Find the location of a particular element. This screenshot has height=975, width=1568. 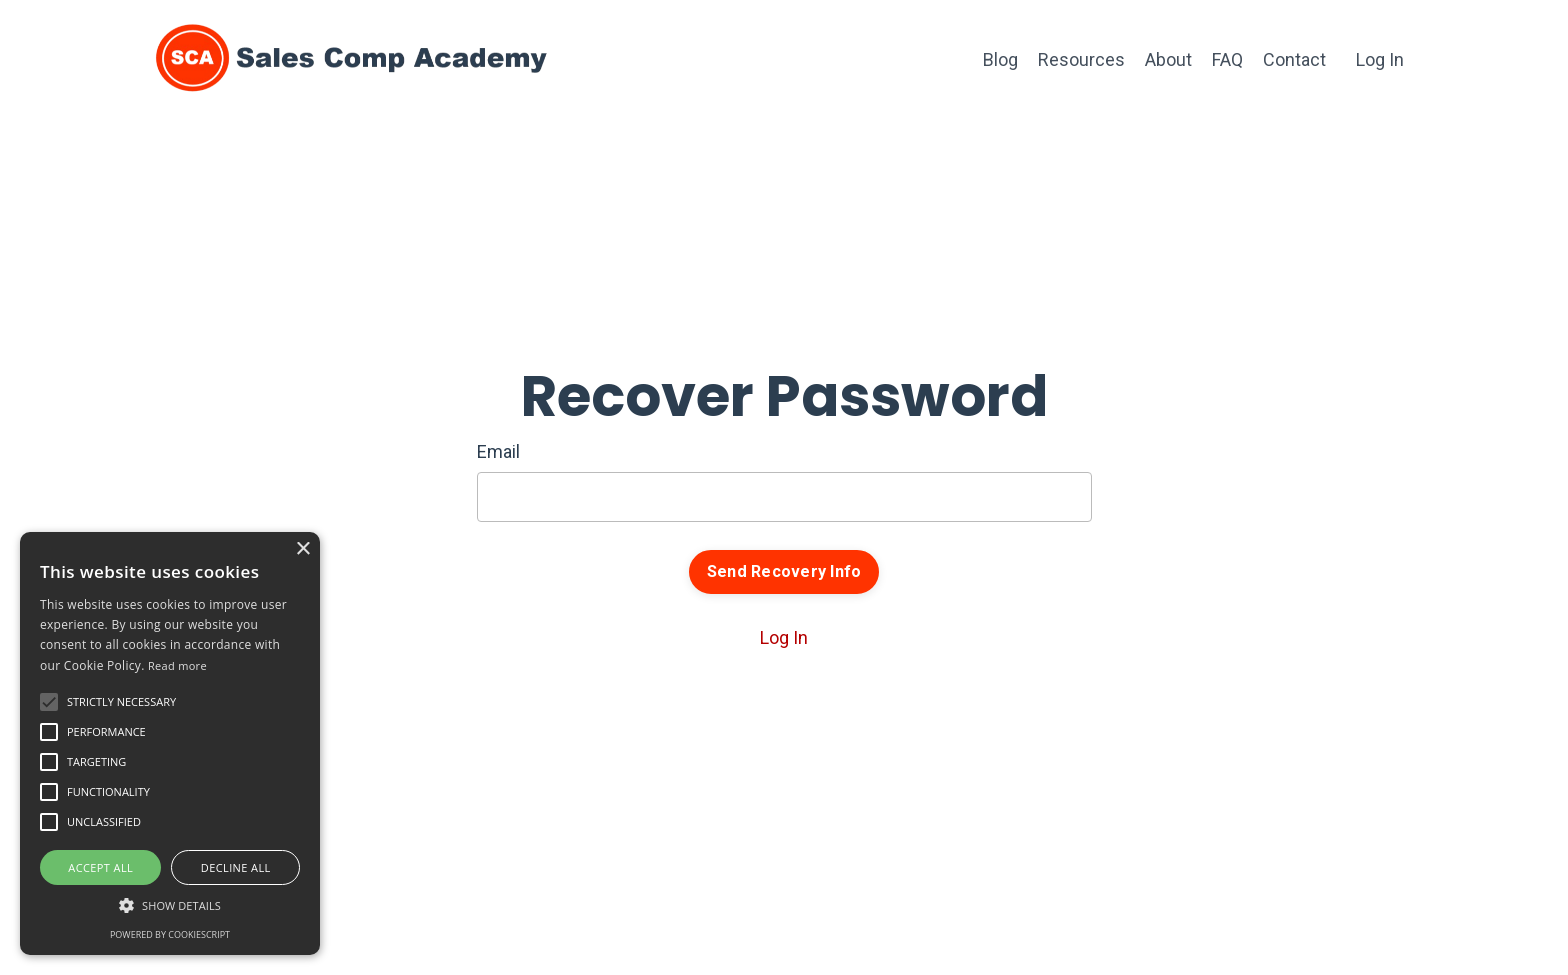

Read more [Read more, opens a new window] is located at coordinates (177, 665).